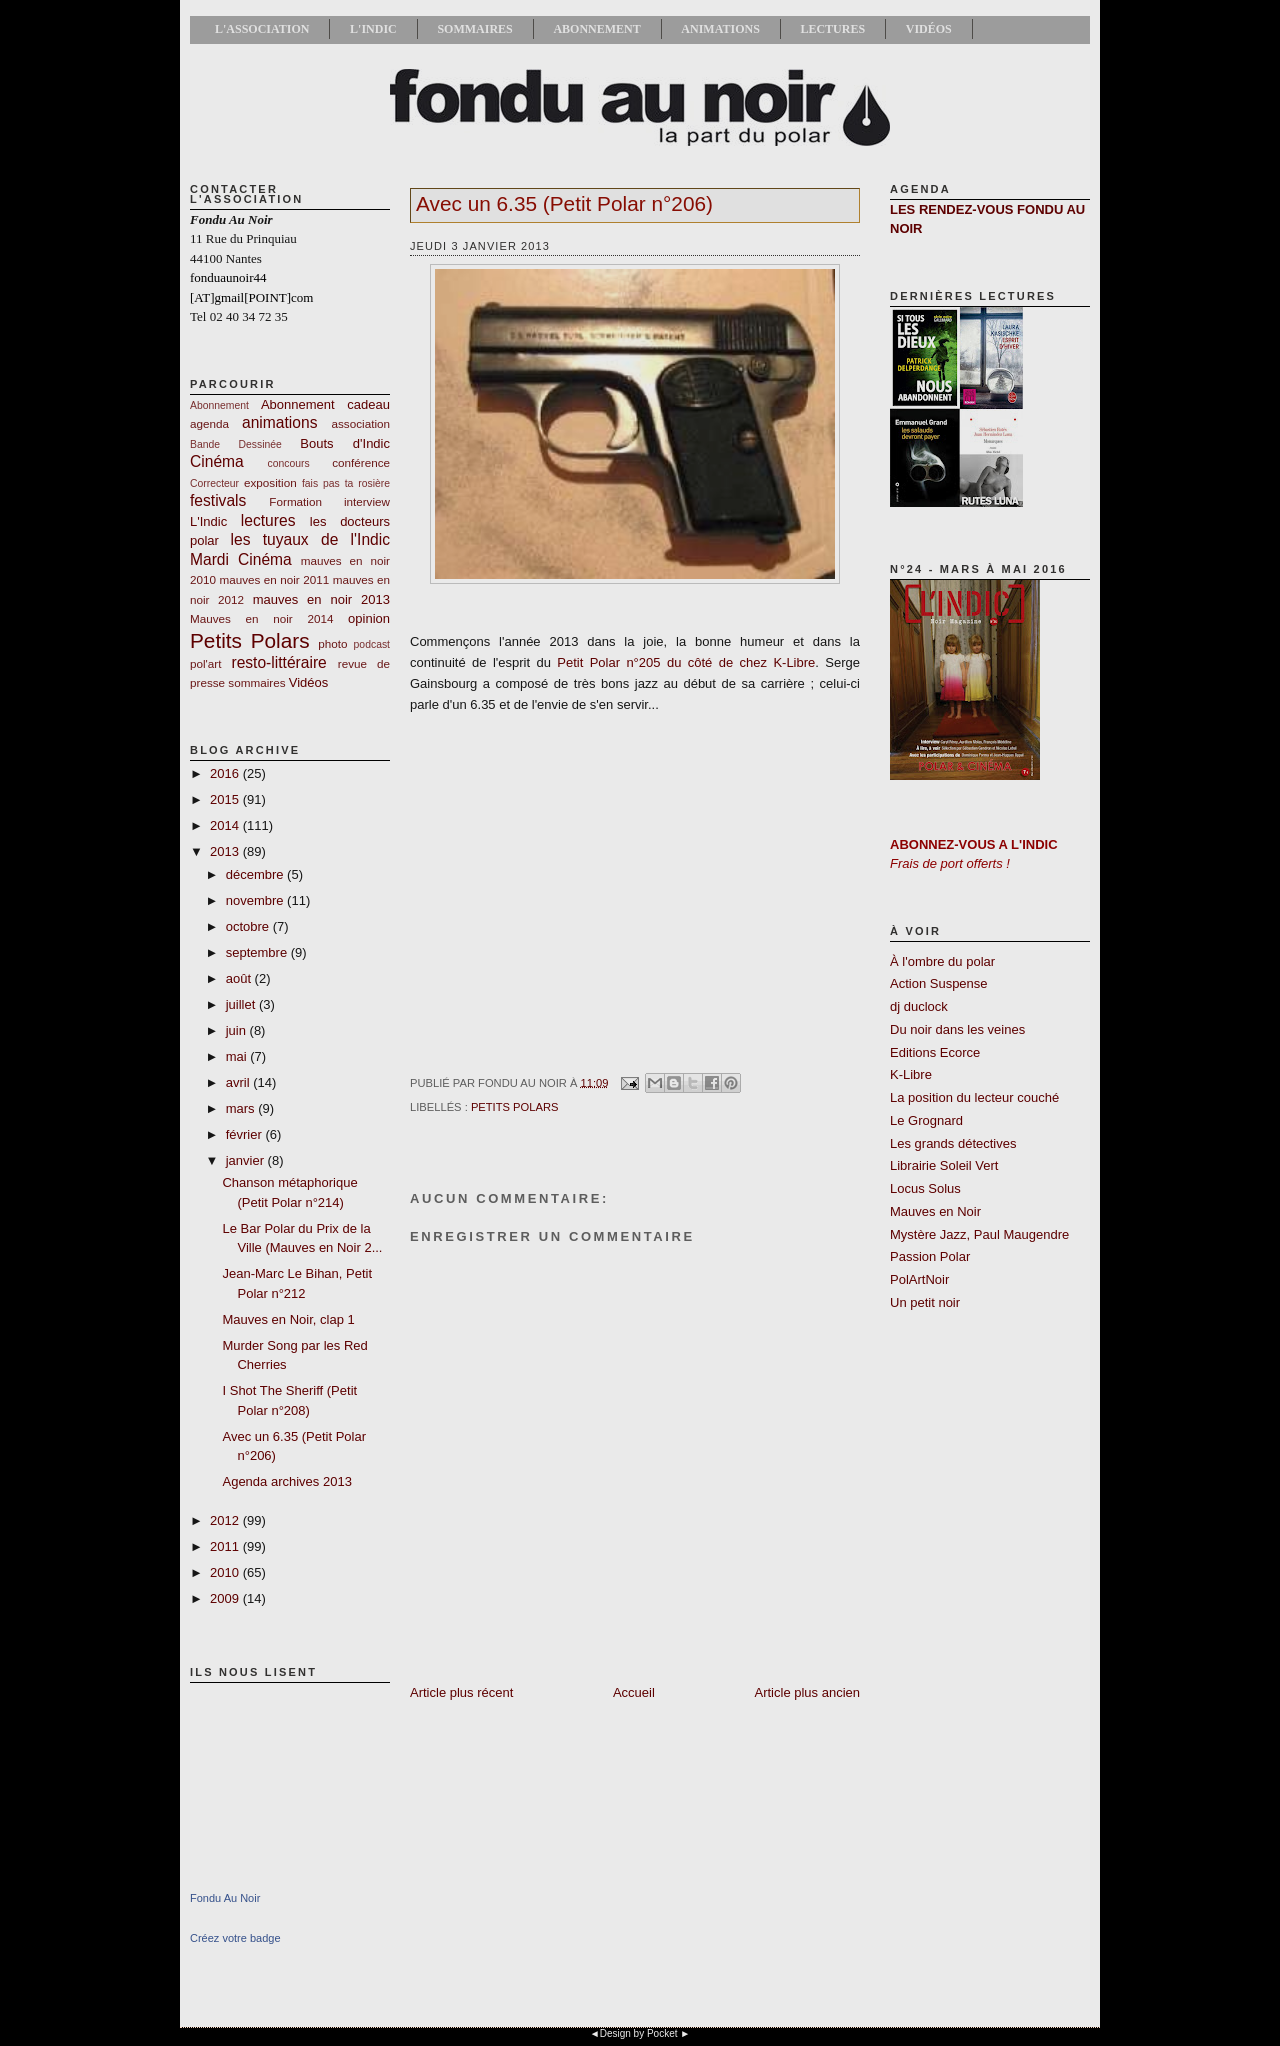 The height and width of the screenshot is (2046, 1280). Describe the element at coordinates (239, 1082) in the screenshot. I see `avril` at that location.